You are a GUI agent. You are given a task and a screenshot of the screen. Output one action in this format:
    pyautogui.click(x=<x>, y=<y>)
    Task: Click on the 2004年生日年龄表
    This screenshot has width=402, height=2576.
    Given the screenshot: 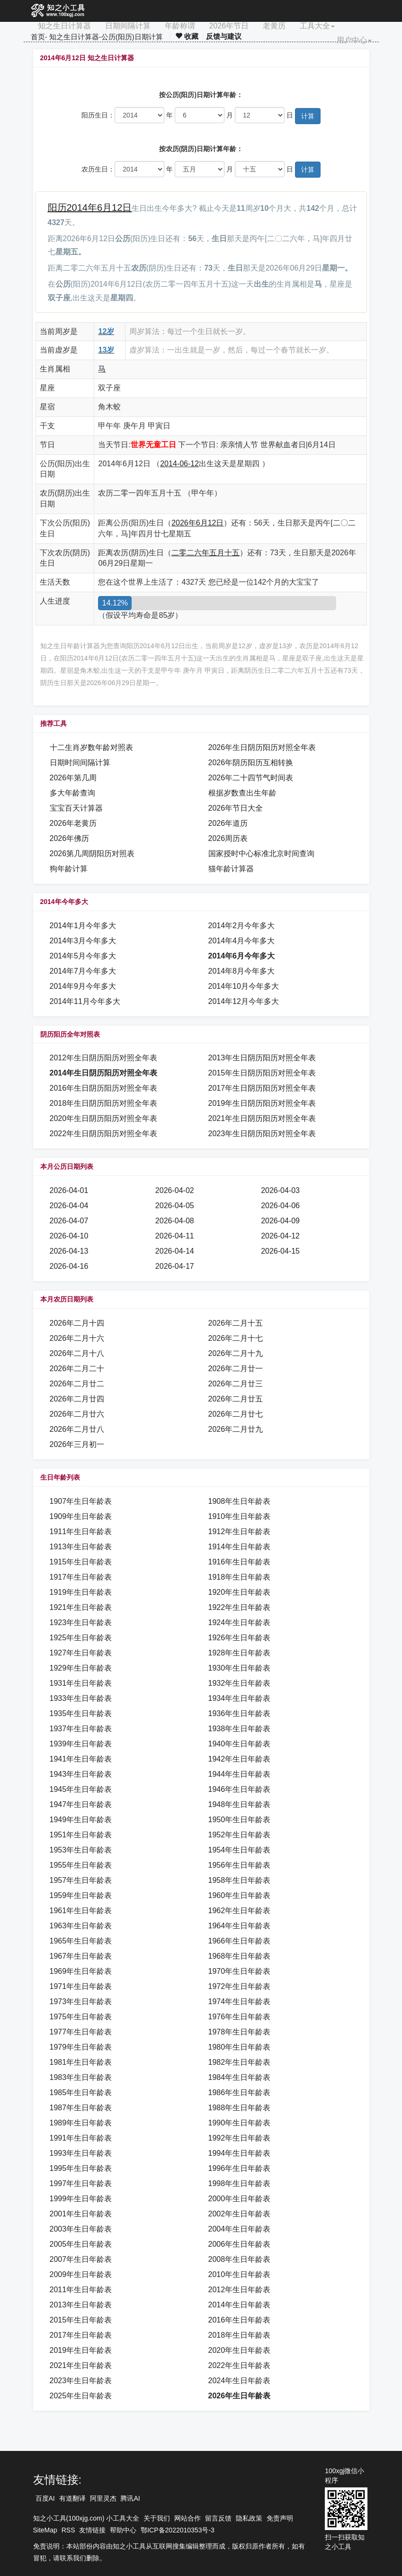 What is the action you would take?
    pyautogui.click(x=239, y=2229)
    